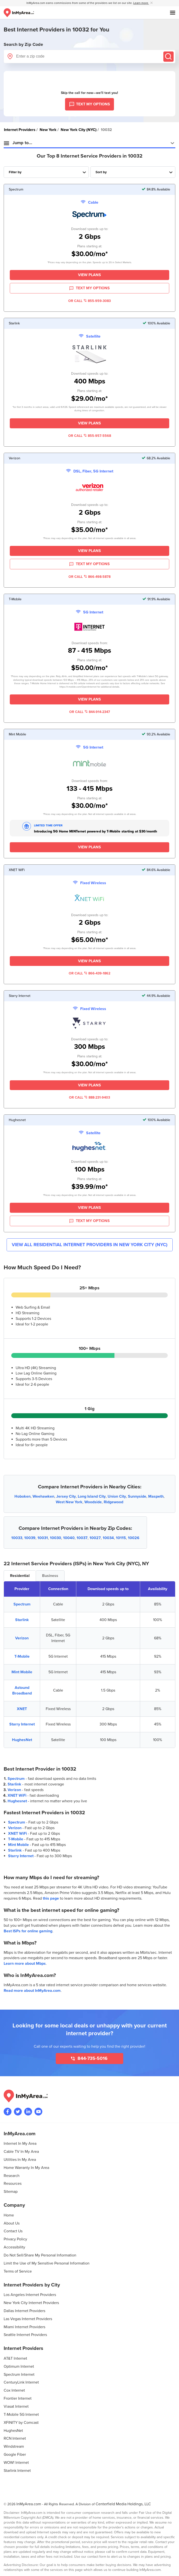 The image size is (179, 2576). What do you see at coordinates (22, 1604) in the screenshot?
I see `Spectrum` at bounding box center [22, 1604].